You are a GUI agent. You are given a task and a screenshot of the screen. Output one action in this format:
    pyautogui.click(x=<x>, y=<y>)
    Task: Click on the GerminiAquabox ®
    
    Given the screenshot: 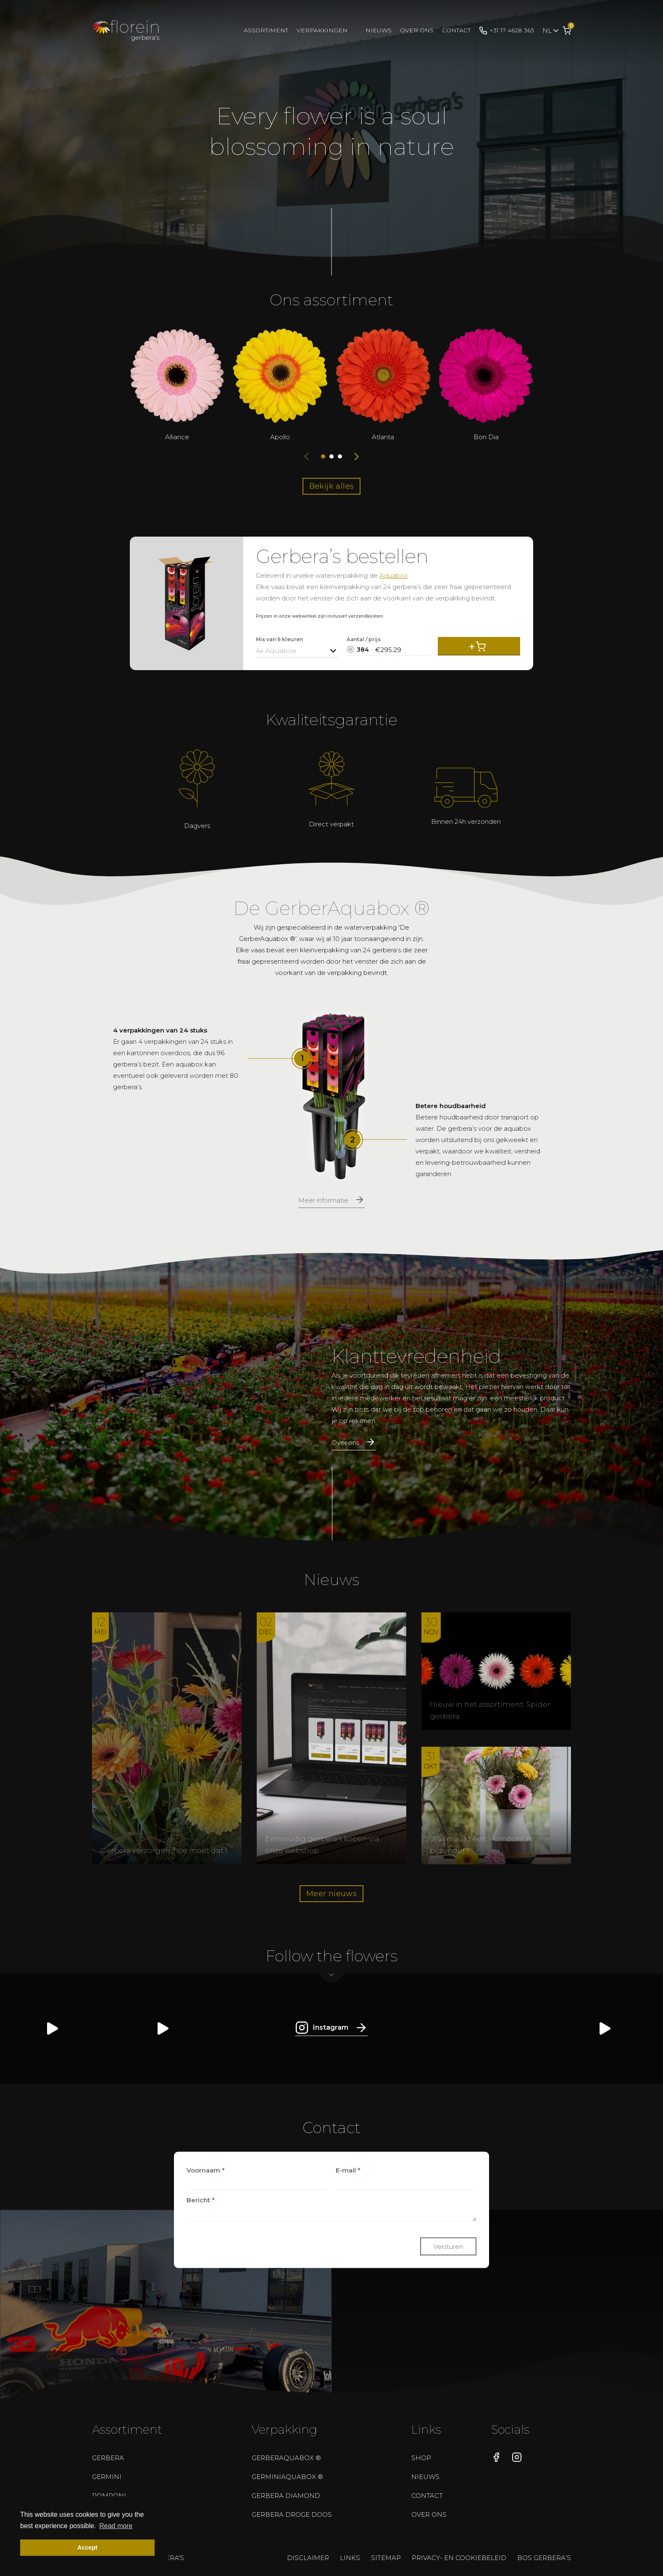 What is the action you would take?
    pyautogui.click(x=287, y=2477)
    